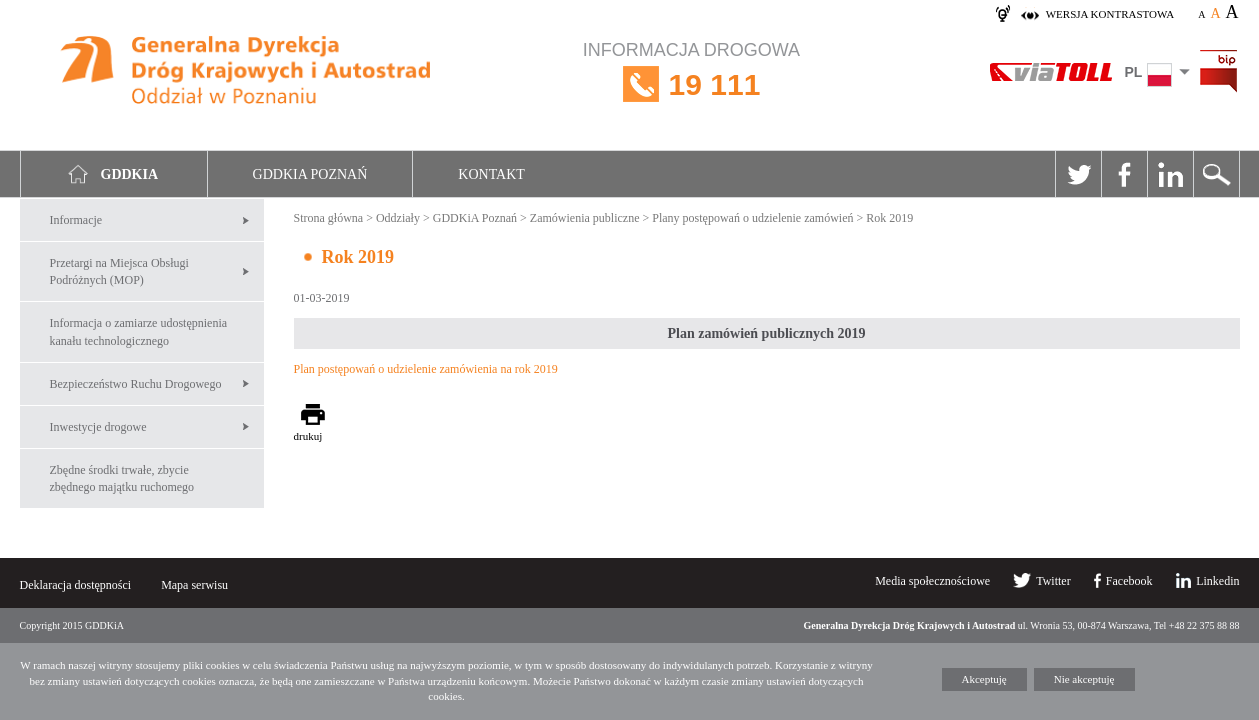 Image resolution: width=1259 pixels, height=720 pixels. Describe the element at coordinates (329, 218) in the screenshot. I see `Strona główna` at that location.